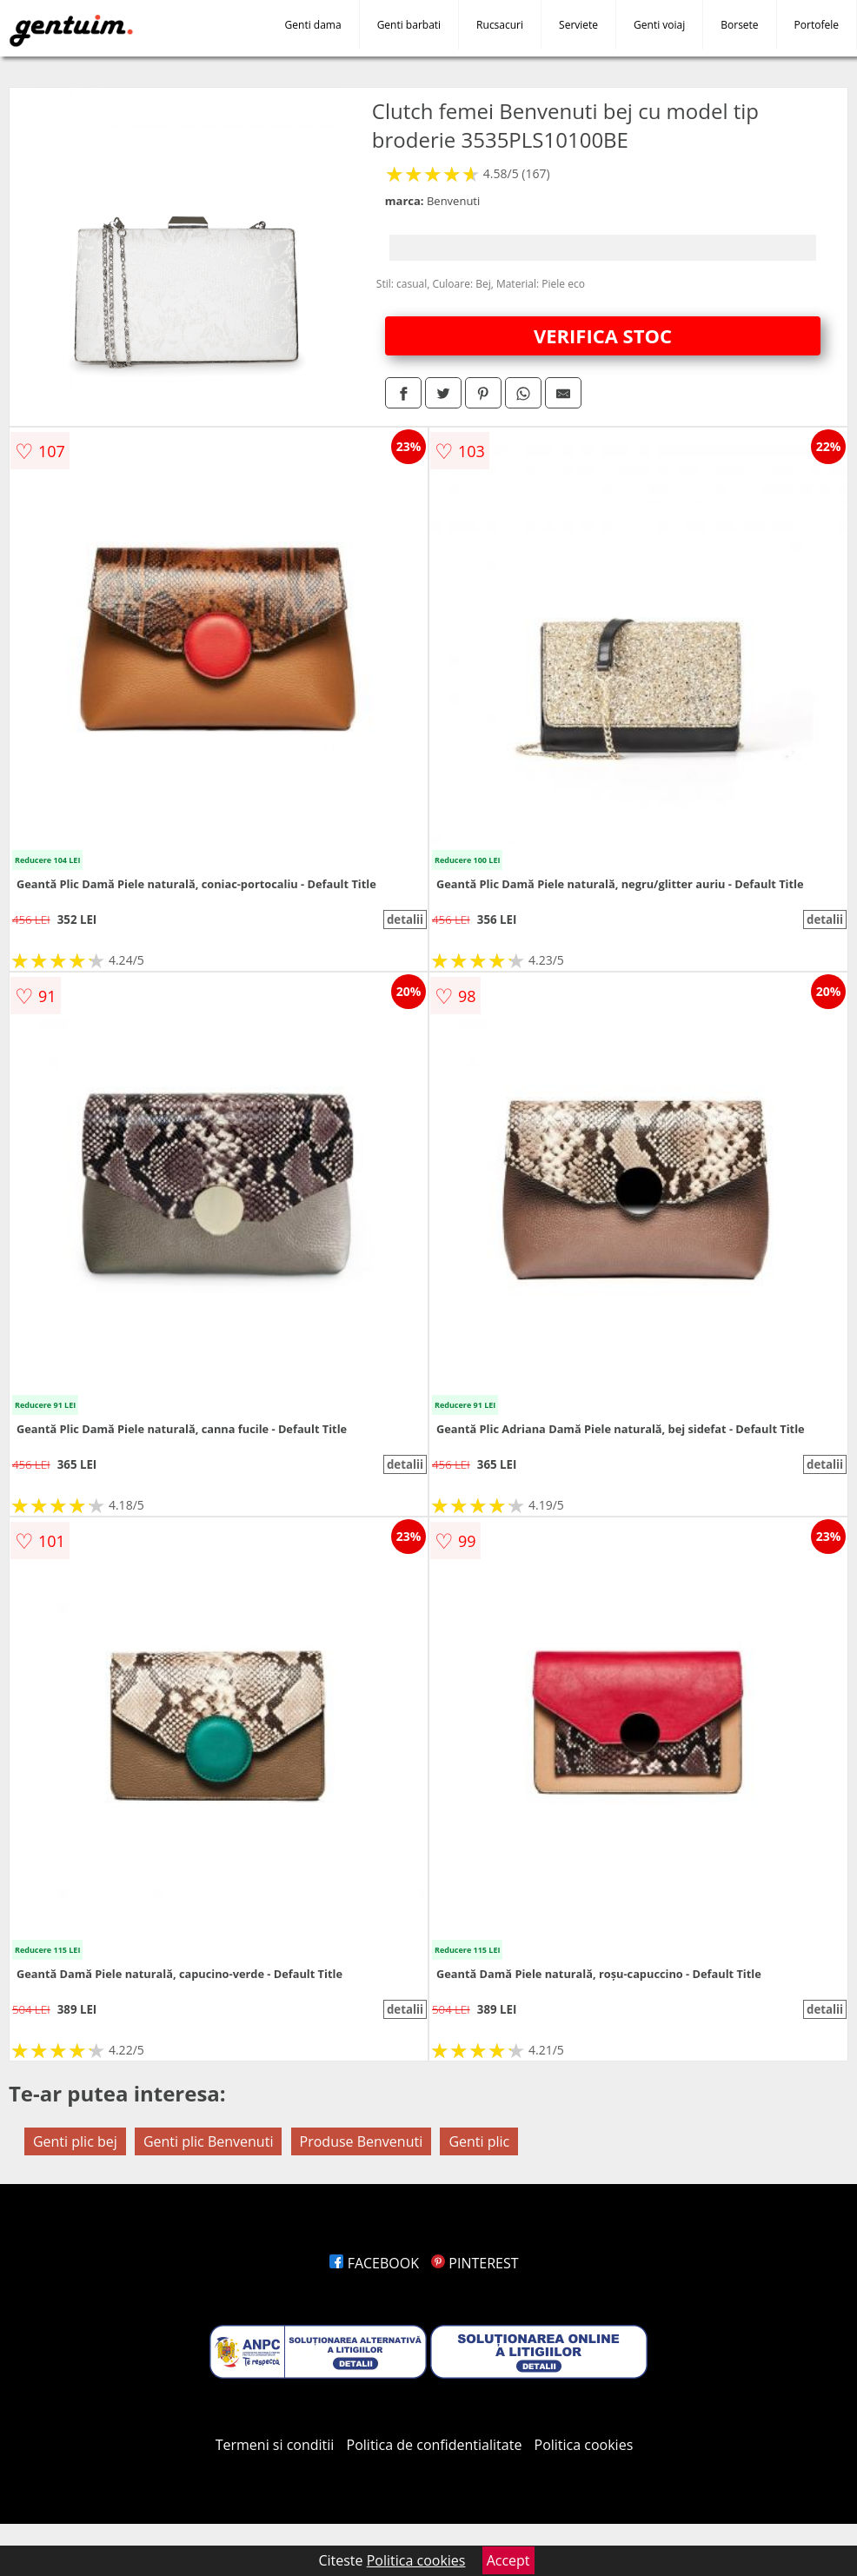 The height and width of the screenshot is (2576, 857). What do you see at coordinates (739, 24) in the screenshot?
I see `Borsete` at bounding box center [739, 24].